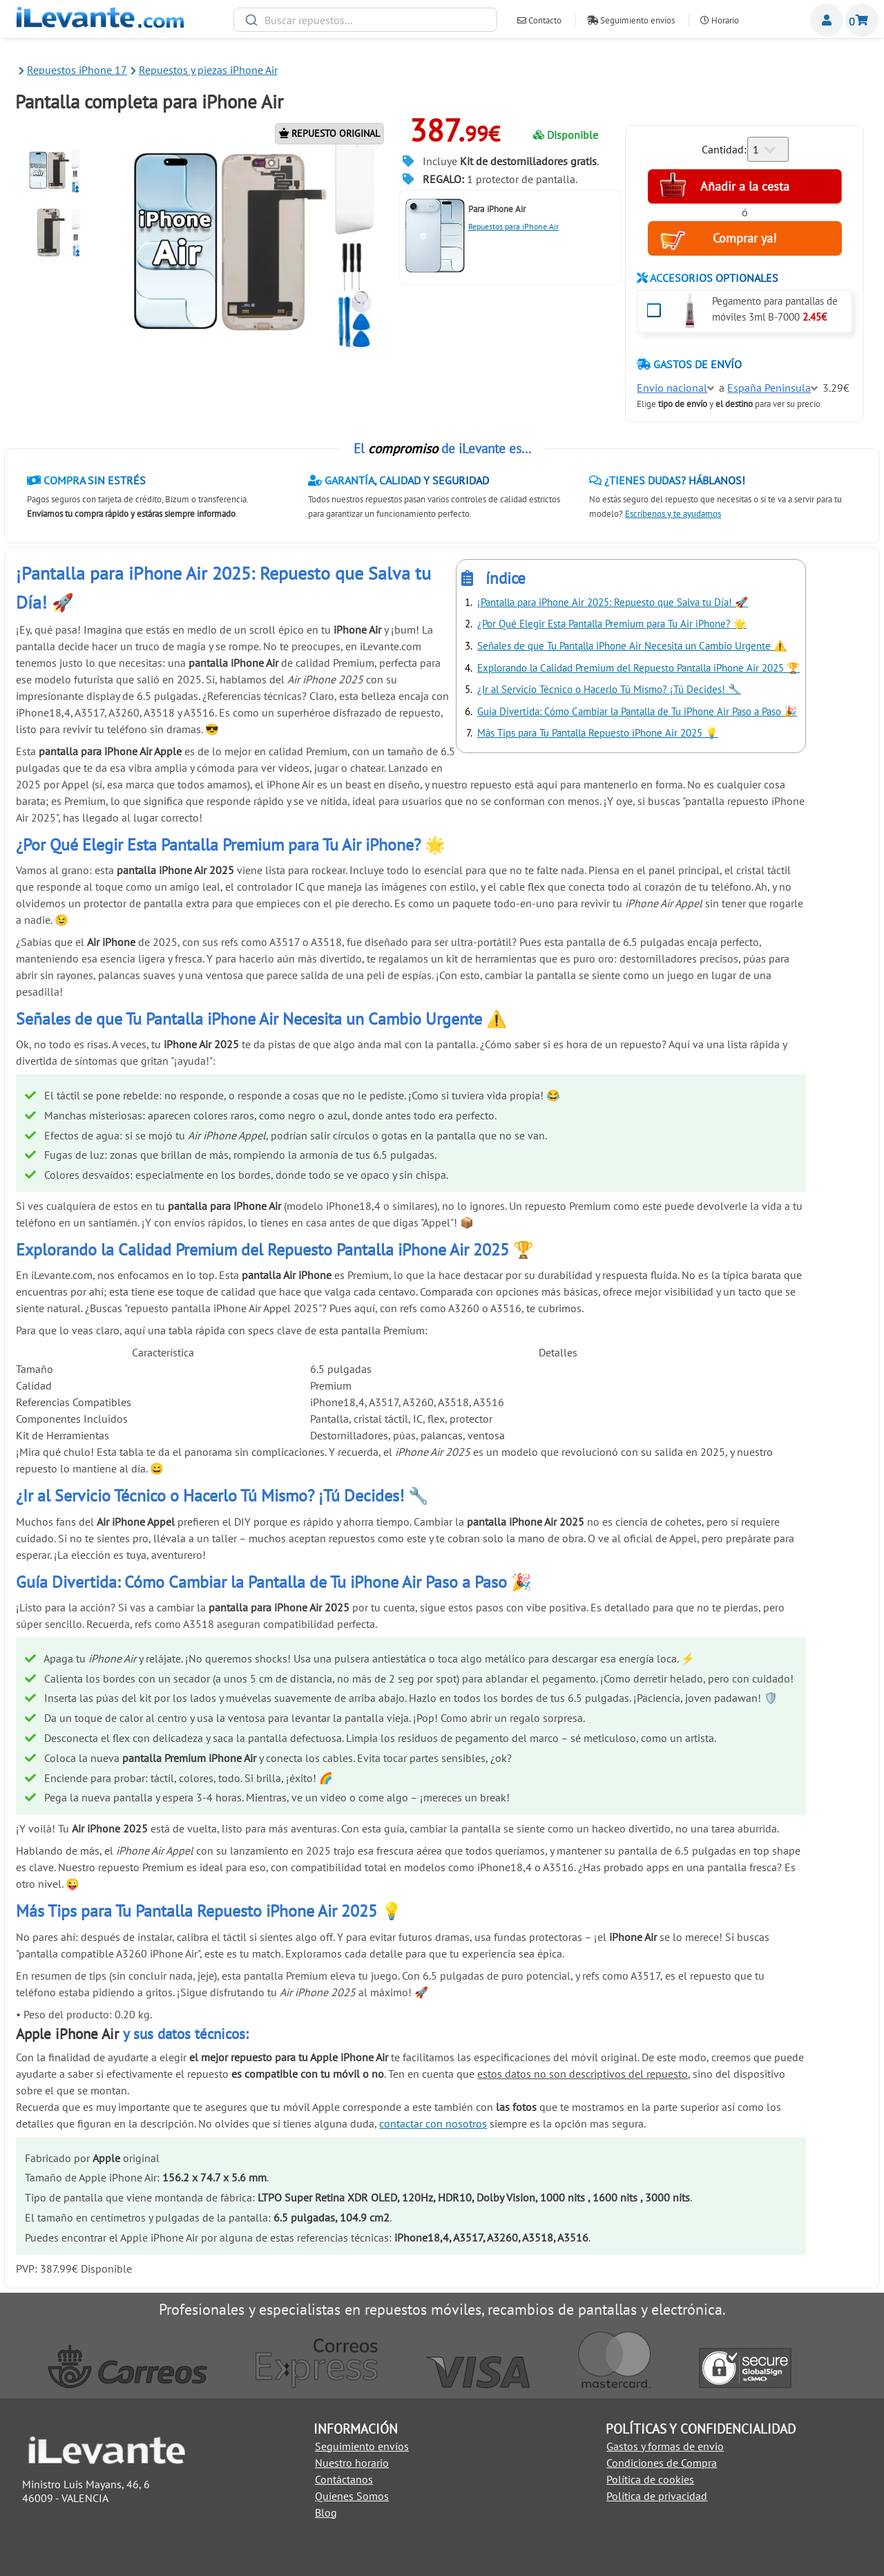  Describe the element at coordinates (597, 732) in the screenshot. I see `Más Tips para Tu Pantalla Repuesto iPhone Air 2025 💡` at that location.